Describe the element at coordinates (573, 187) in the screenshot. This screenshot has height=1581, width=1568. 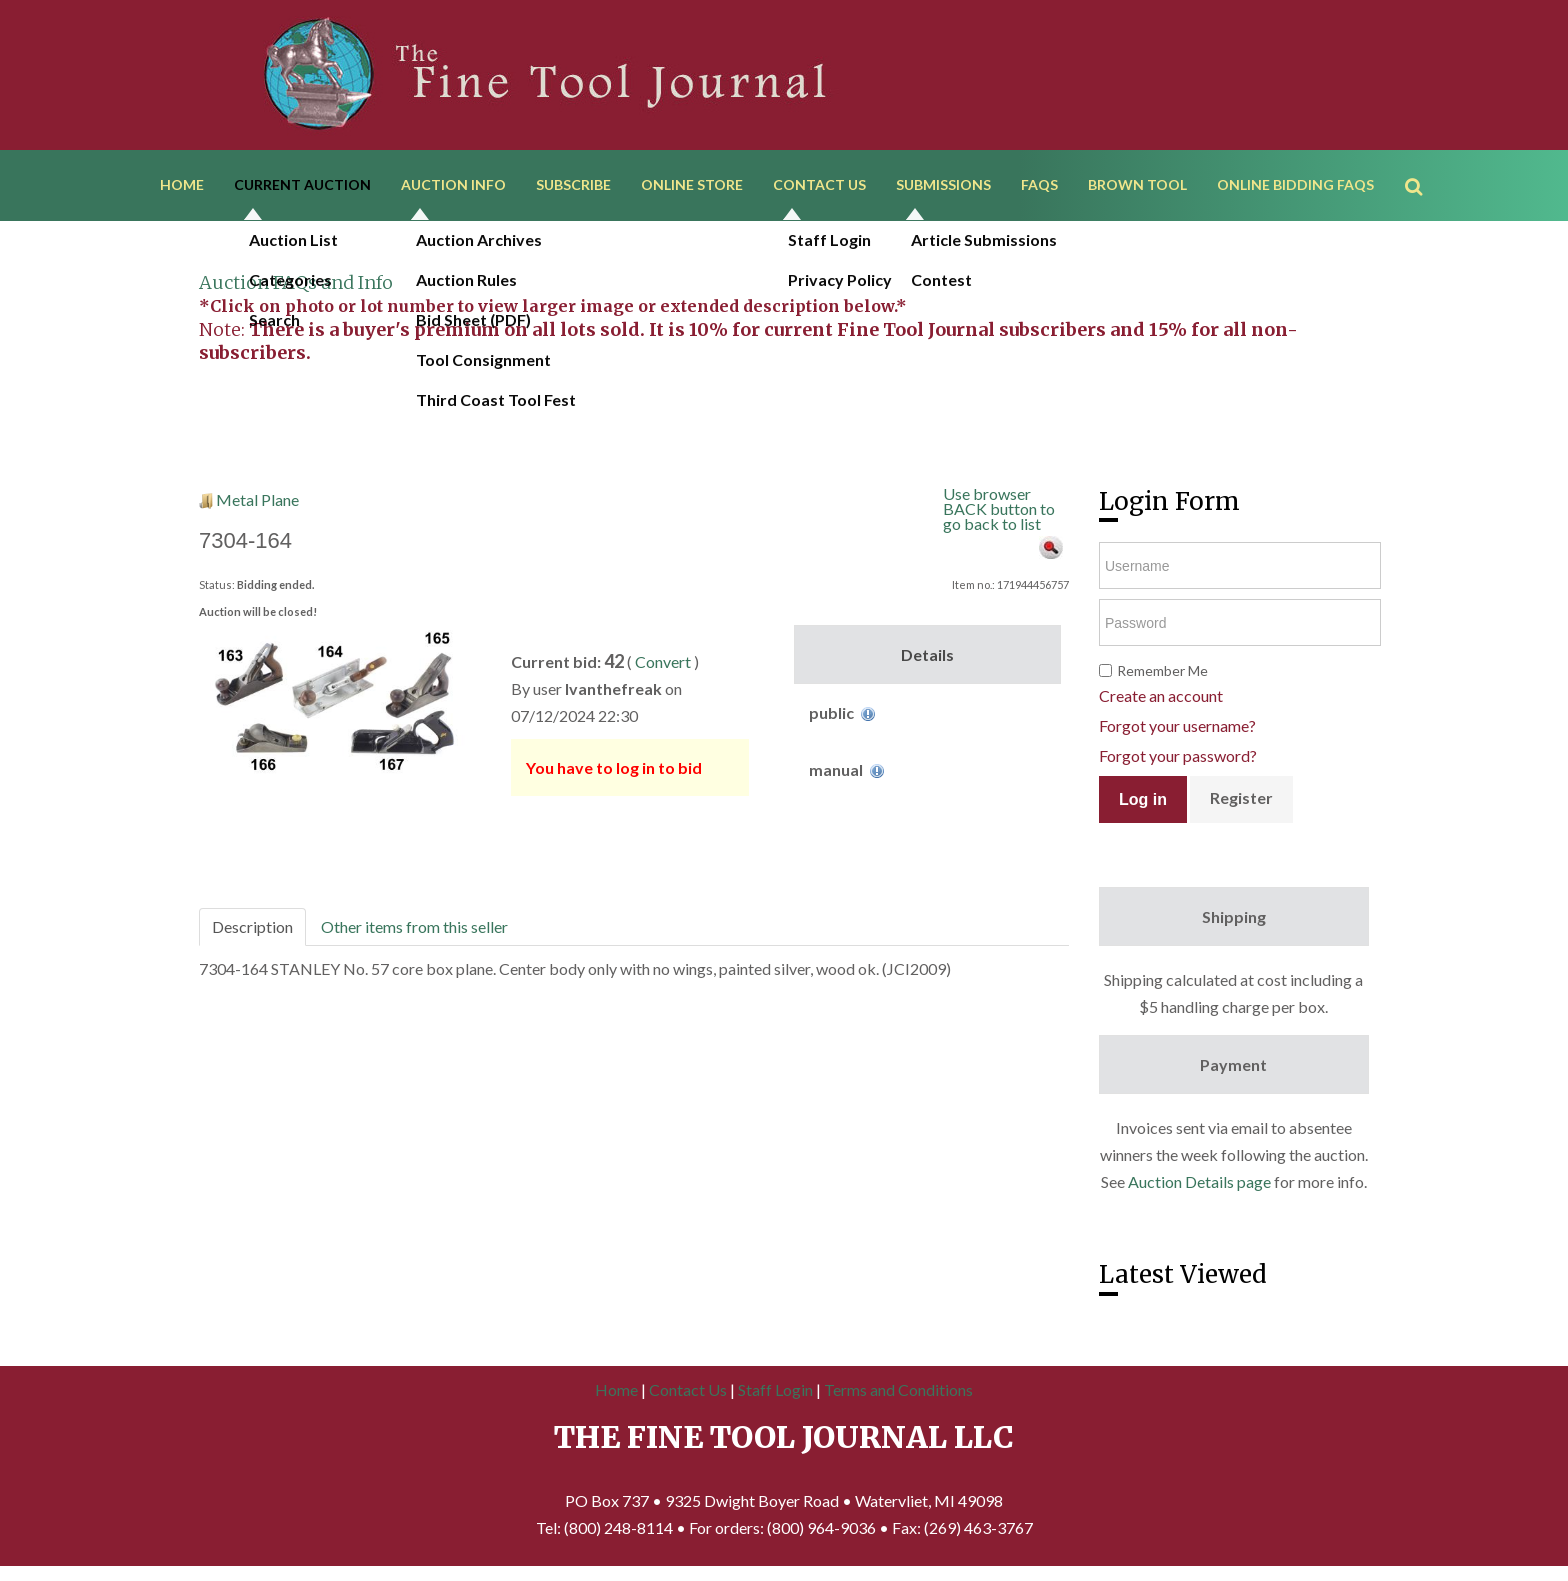
I see `Subscribe` at that location.